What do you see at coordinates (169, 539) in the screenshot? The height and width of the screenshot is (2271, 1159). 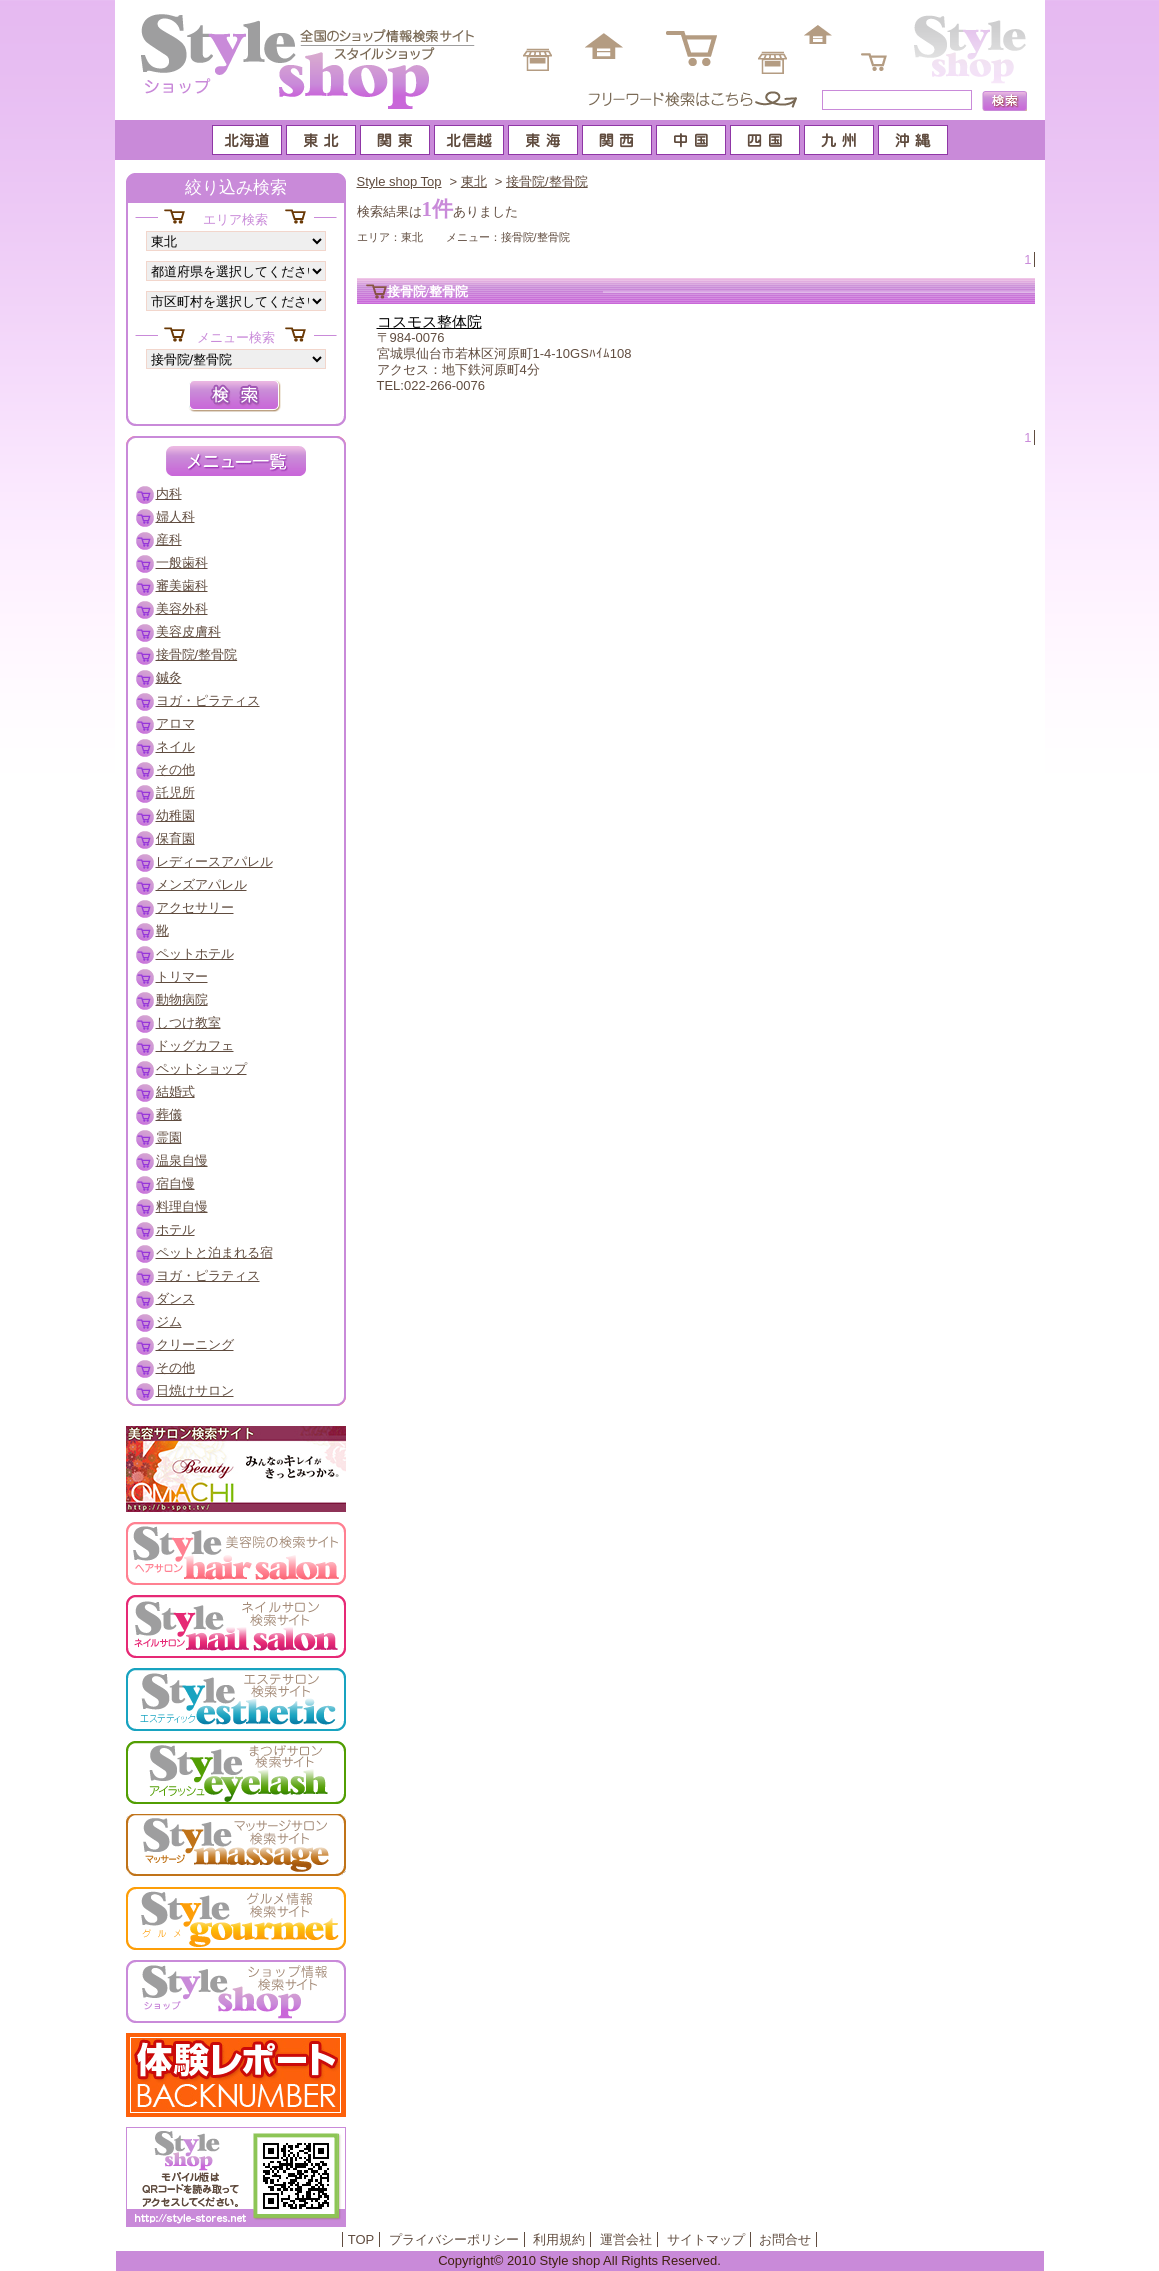 I see `産科` at bounding box center [169, 539].